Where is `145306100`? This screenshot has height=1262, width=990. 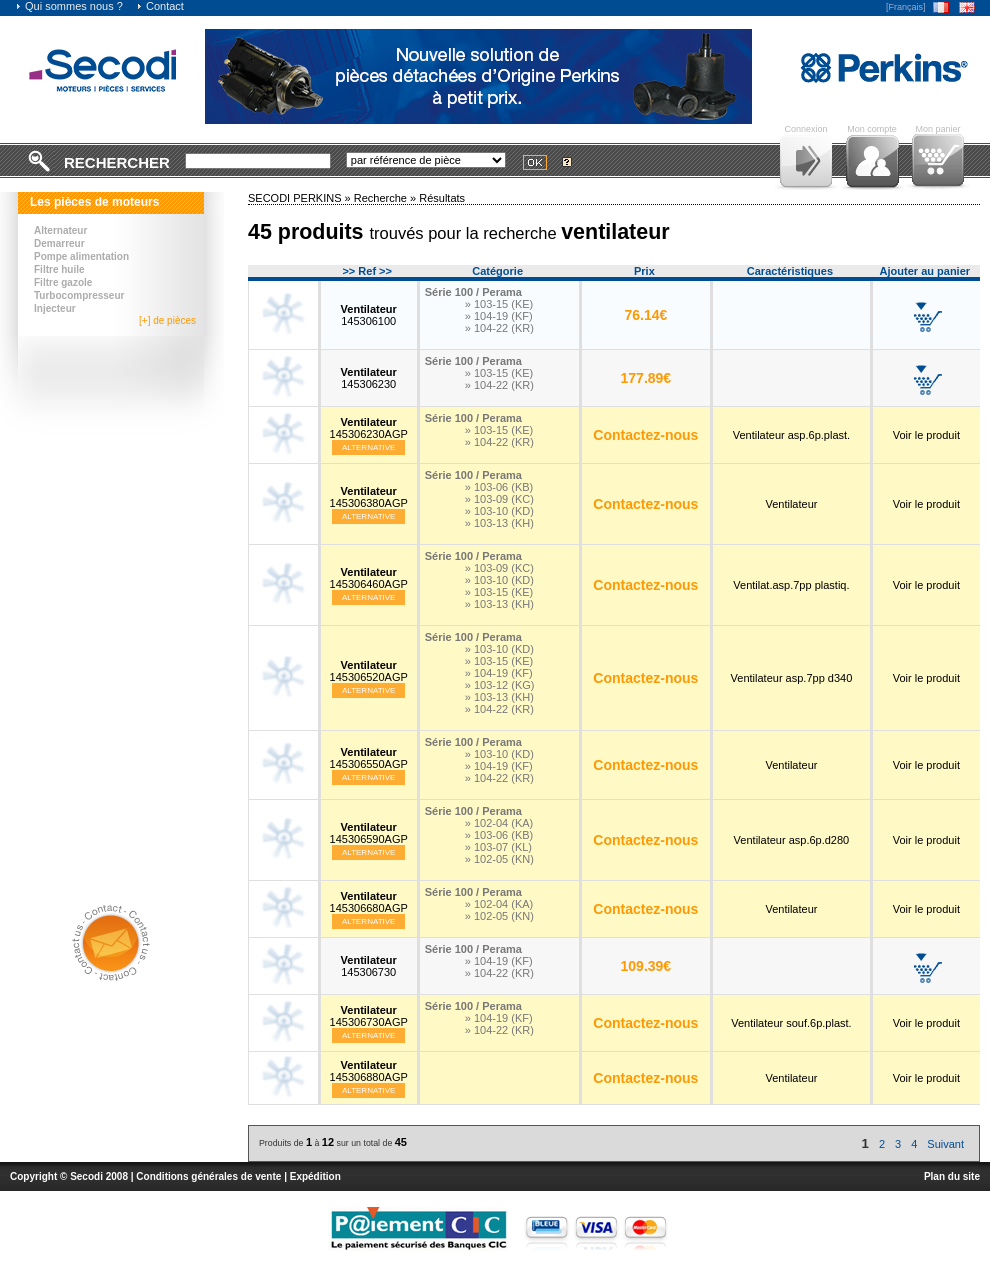 145306100 is located at coordinates (369, 315).